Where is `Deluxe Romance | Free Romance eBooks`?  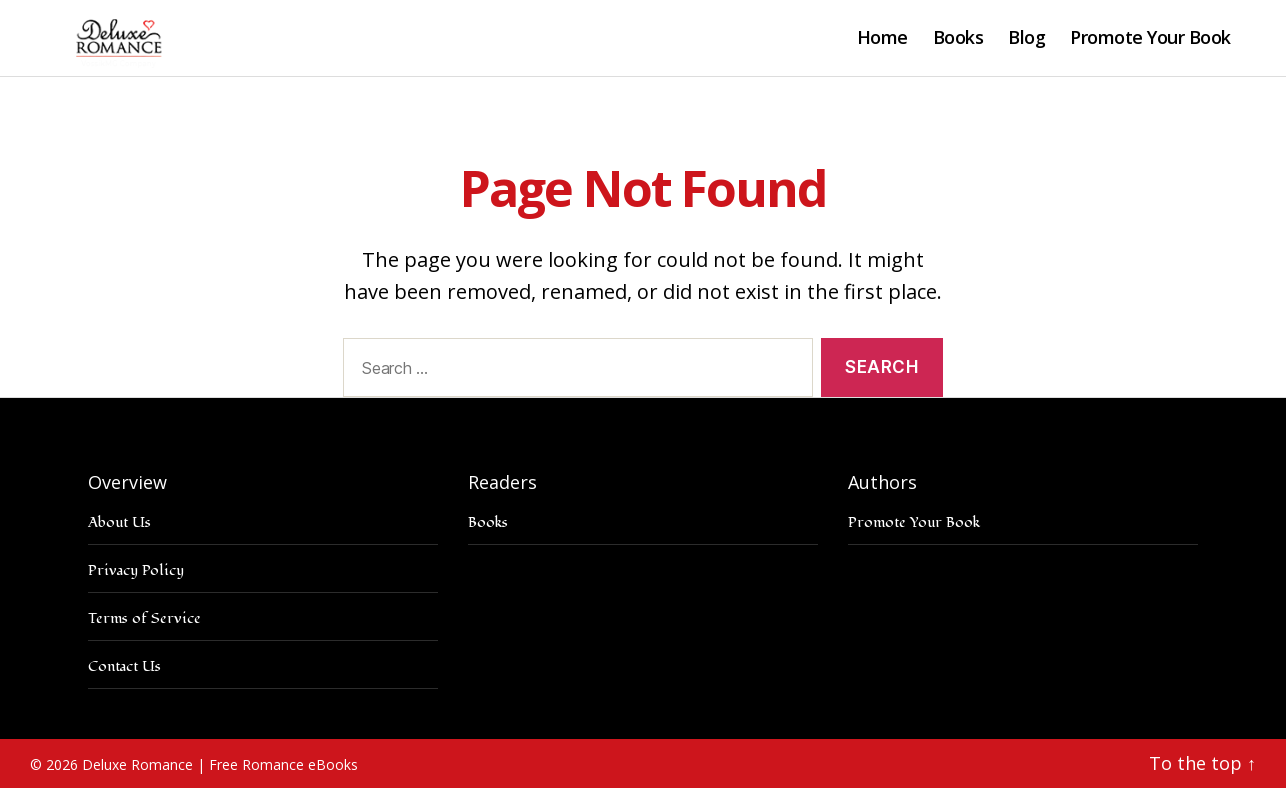
Deluxe Romance | Free Romance eBooks is located at coordinates (220, 773).